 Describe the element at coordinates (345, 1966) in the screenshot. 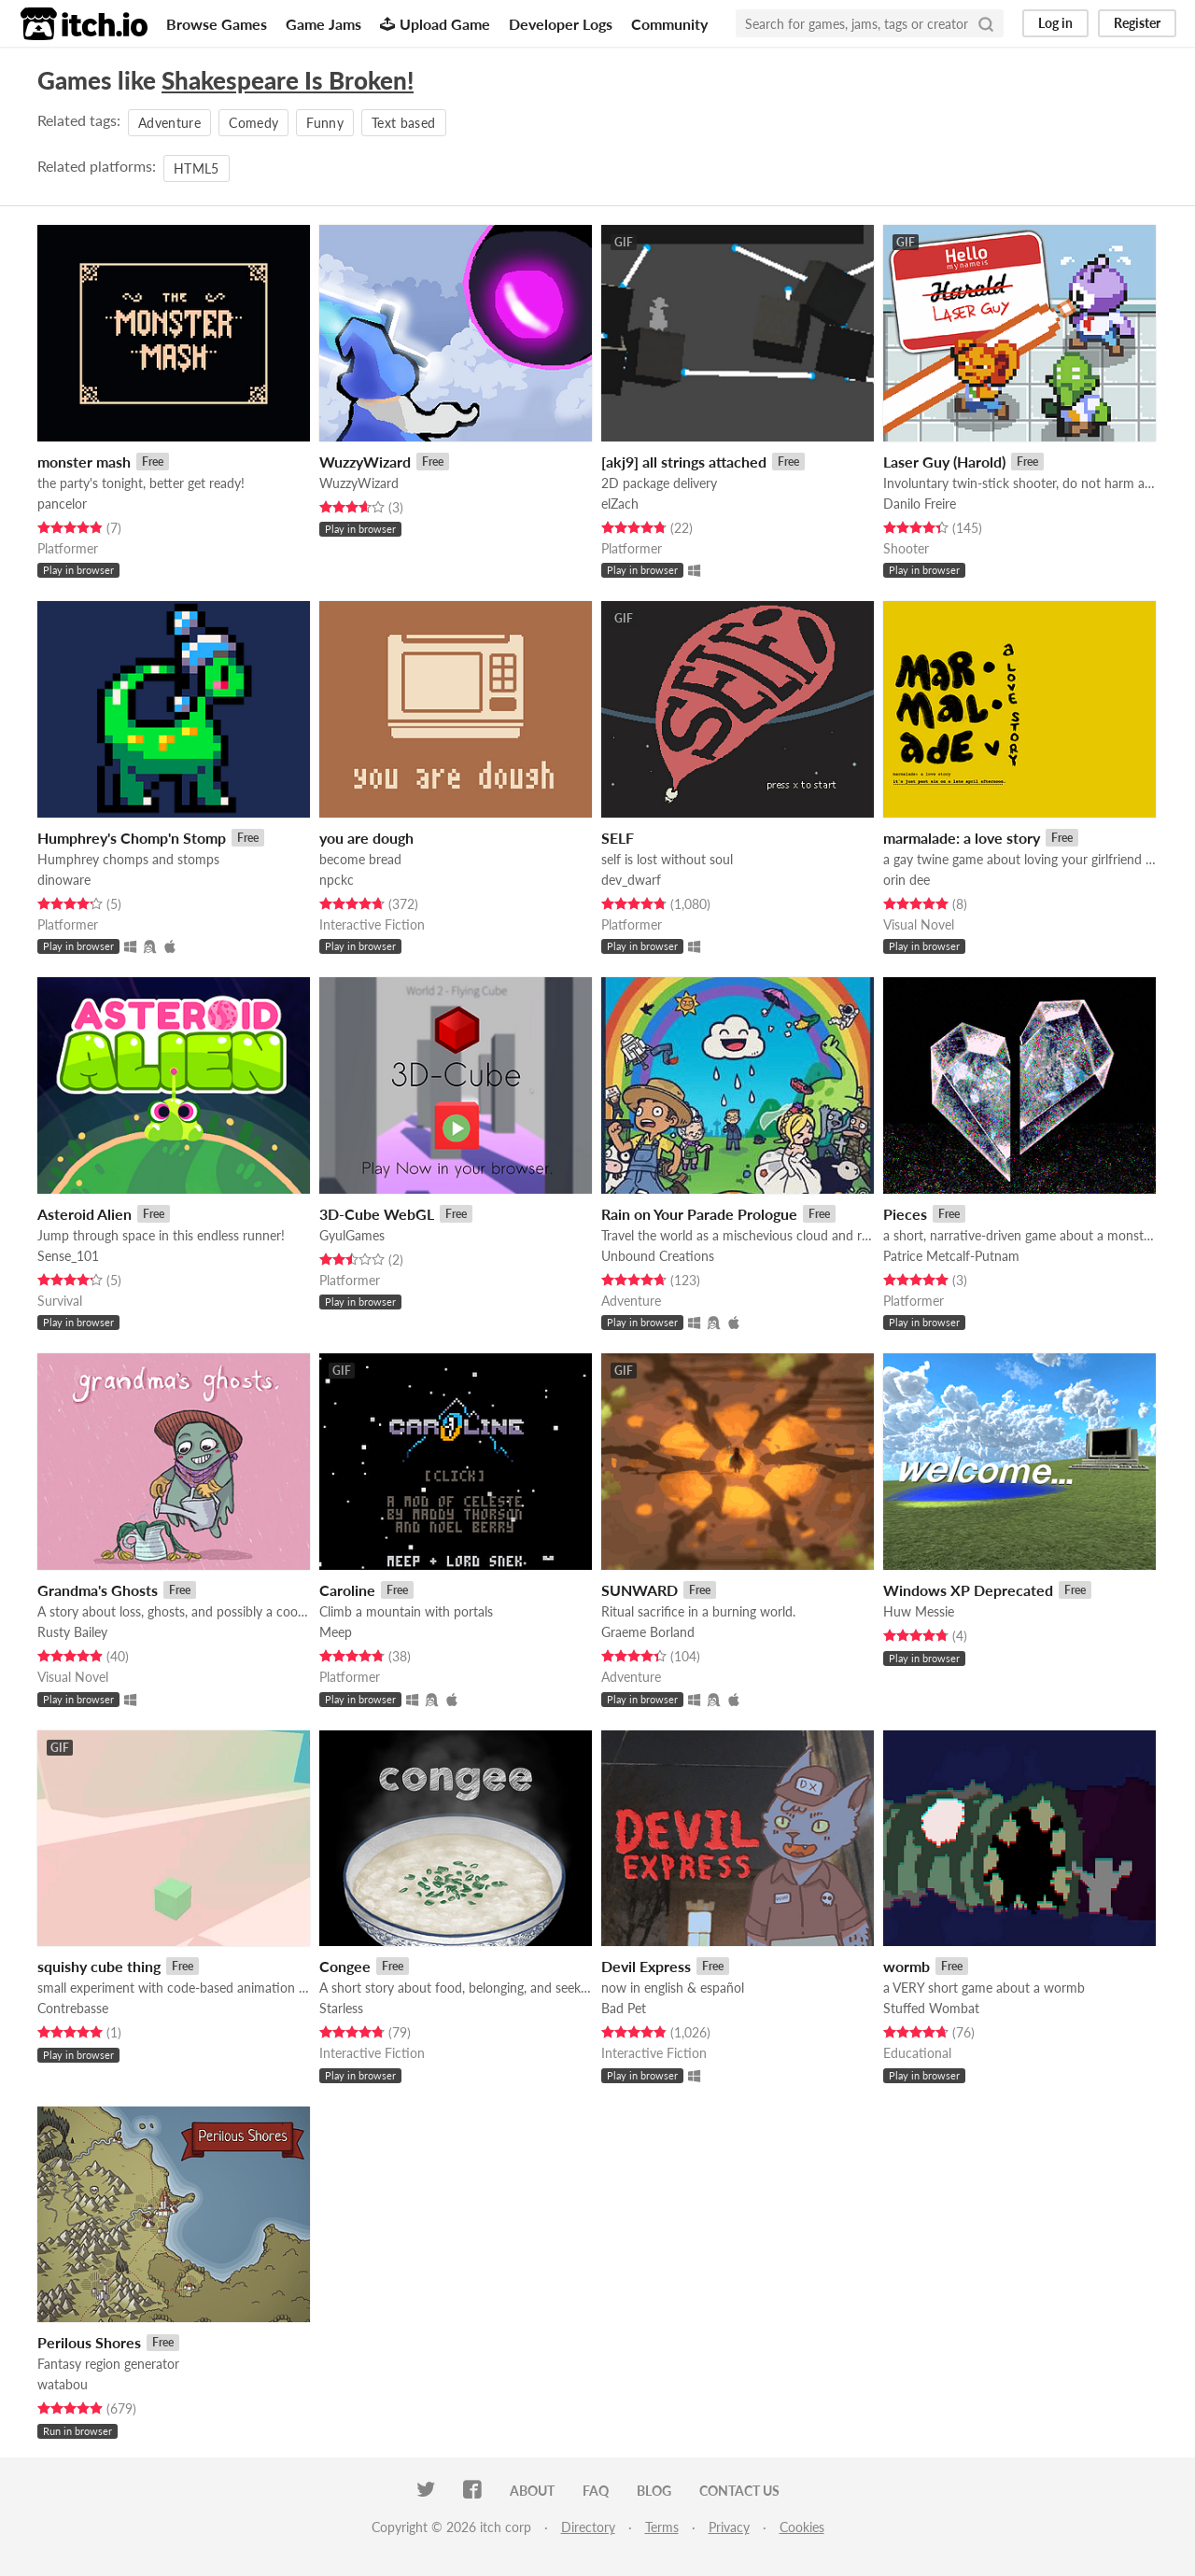

I see `Congee` at that location.